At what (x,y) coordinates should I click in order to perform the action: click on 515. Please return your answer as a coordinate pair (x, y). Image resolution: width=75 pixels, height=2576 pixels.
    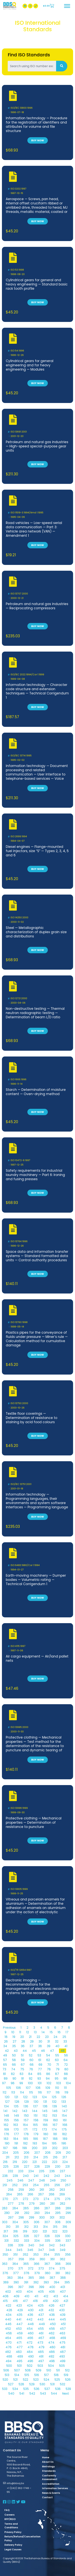
    Looking at the image, I should click on (26, 2375).